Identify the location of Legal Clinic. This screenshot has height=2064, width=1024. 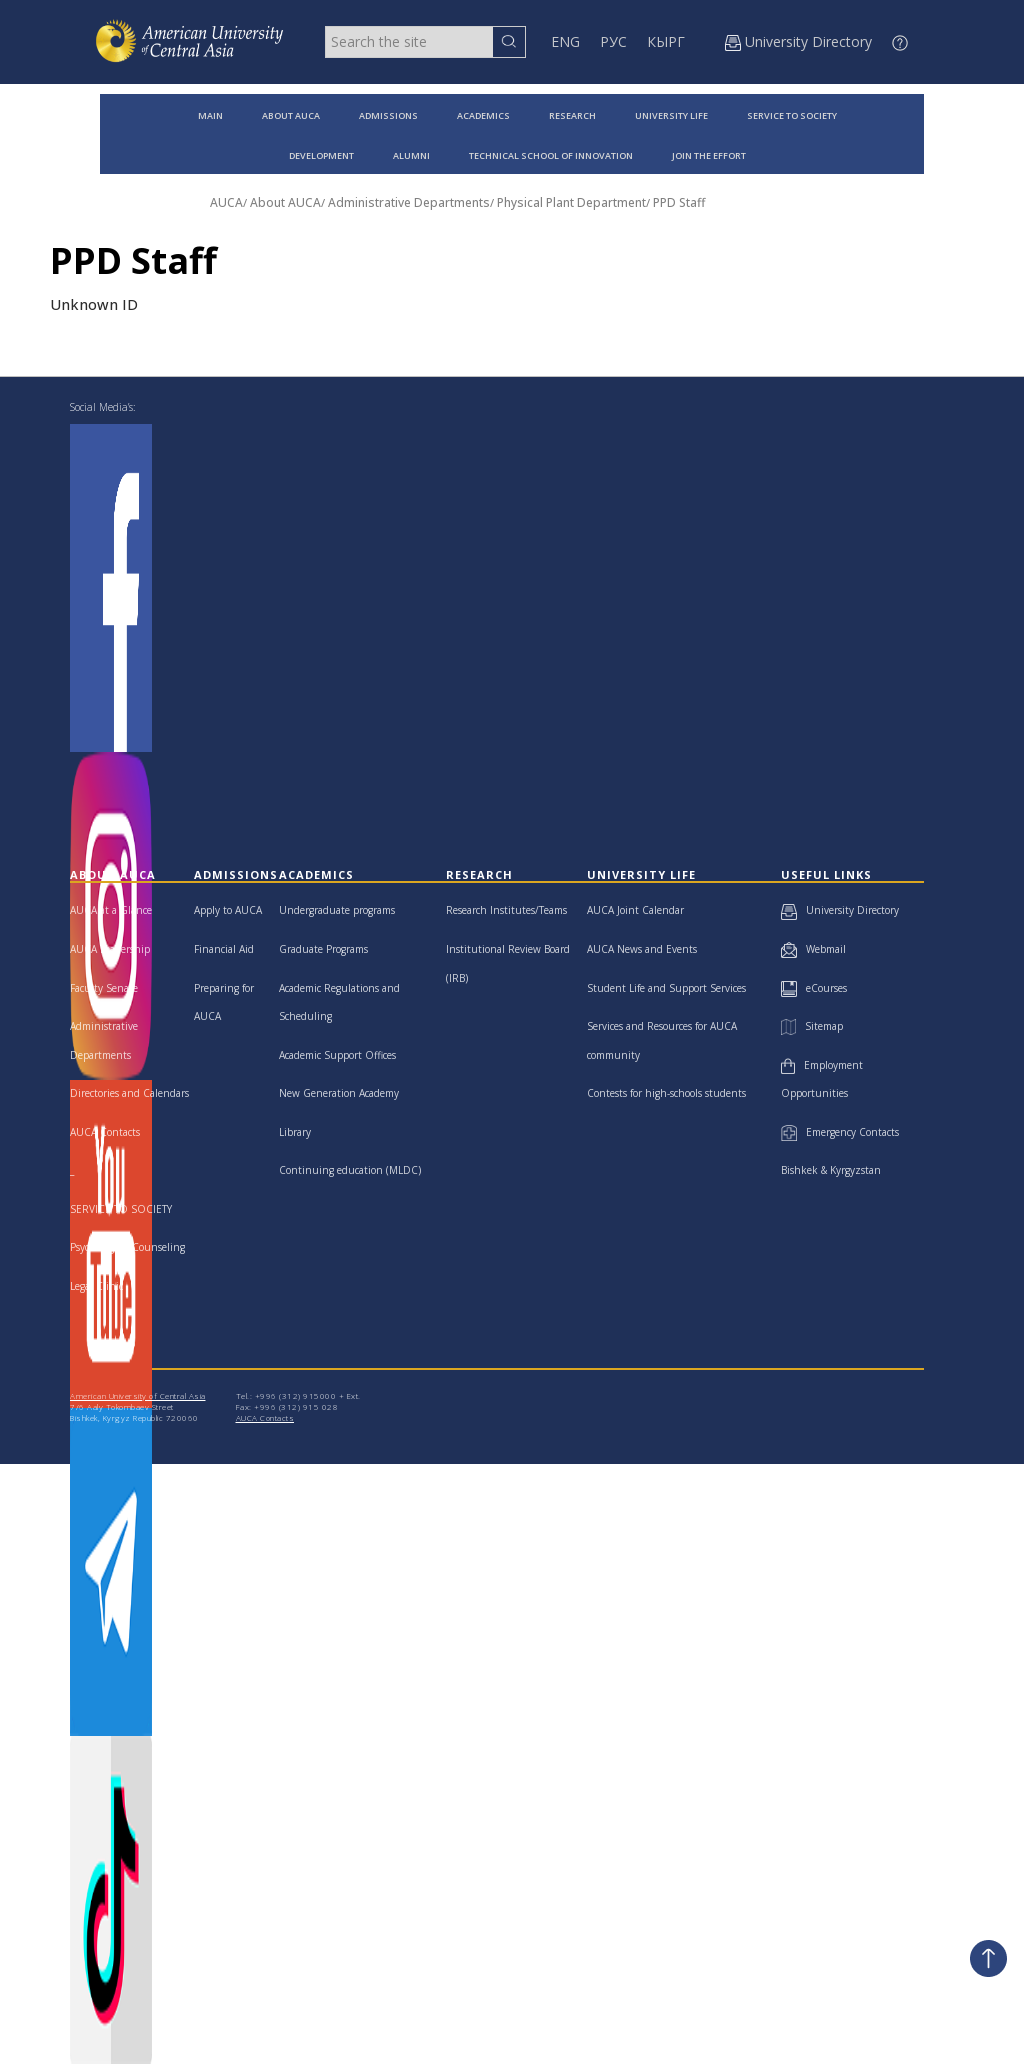
(96, 1286).